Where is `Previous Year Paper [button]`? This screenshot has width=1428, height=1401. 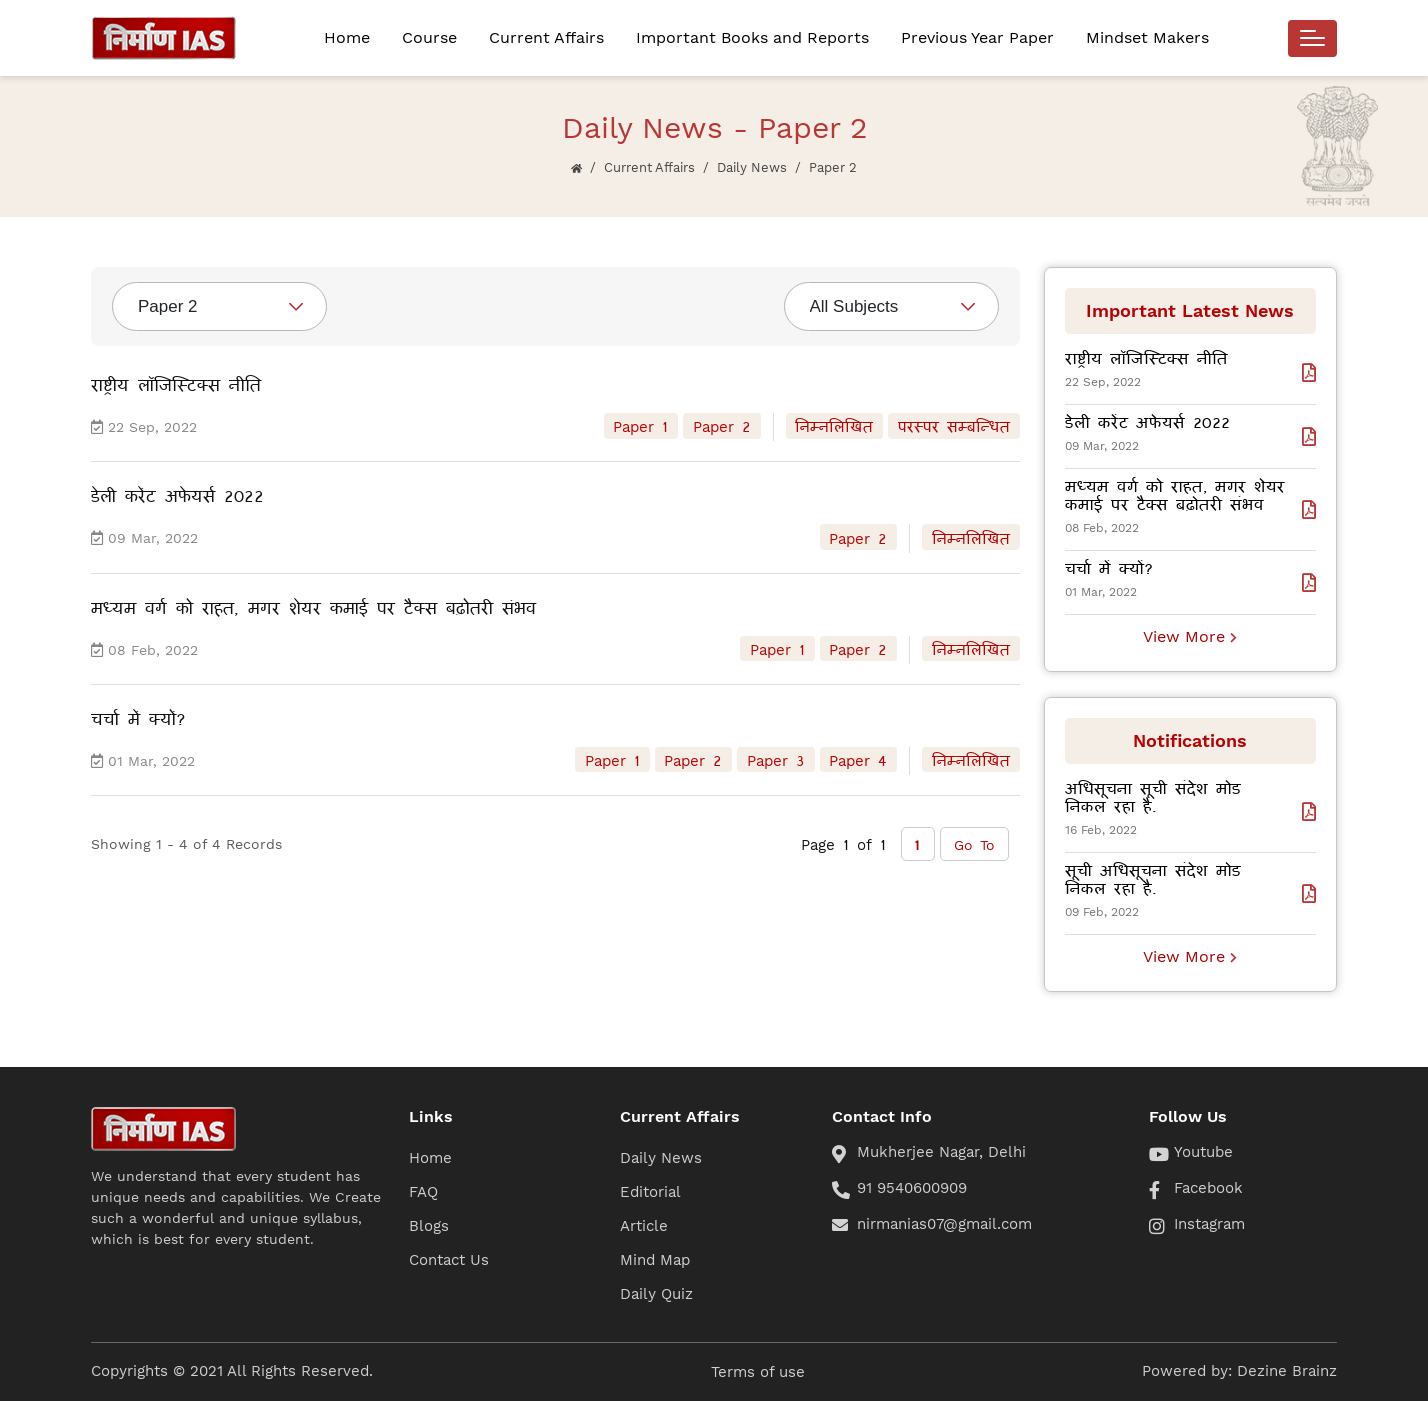
Previous Year Paper [button] is located at coordinates (977, 37).